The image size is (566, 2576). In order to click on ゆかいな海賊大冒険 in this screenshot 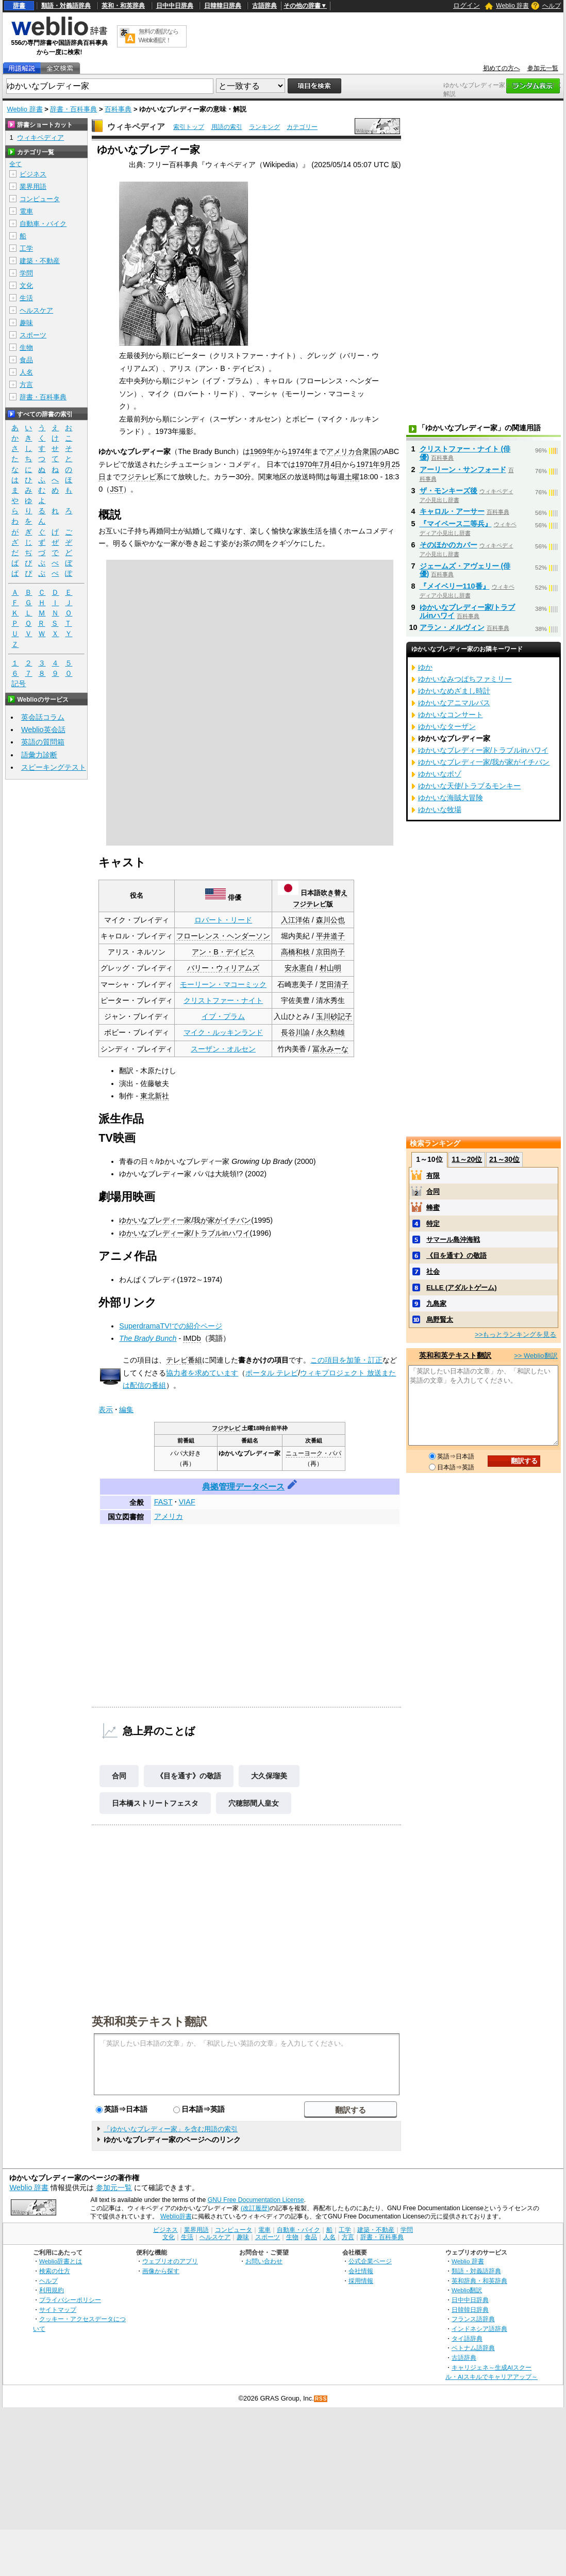, I will do `click(450, 797)`.